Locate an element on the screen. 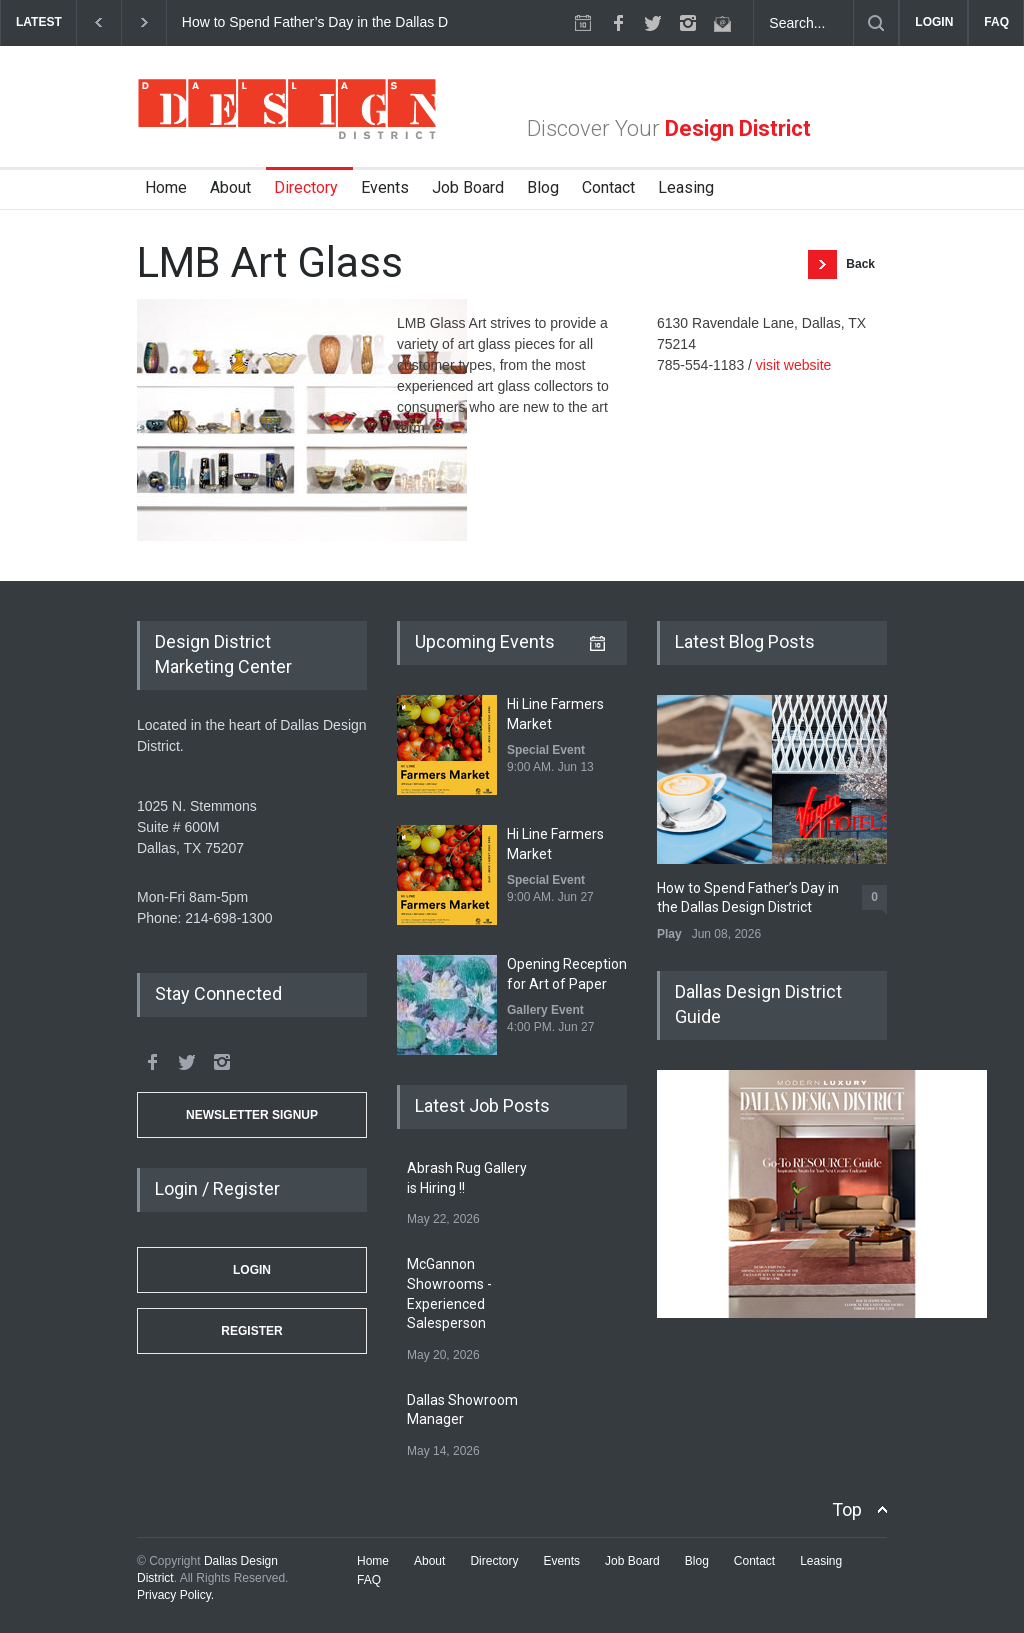 The height and width of the screenshot is (1633, 1024). Register is located at coordinates (251, 1331).